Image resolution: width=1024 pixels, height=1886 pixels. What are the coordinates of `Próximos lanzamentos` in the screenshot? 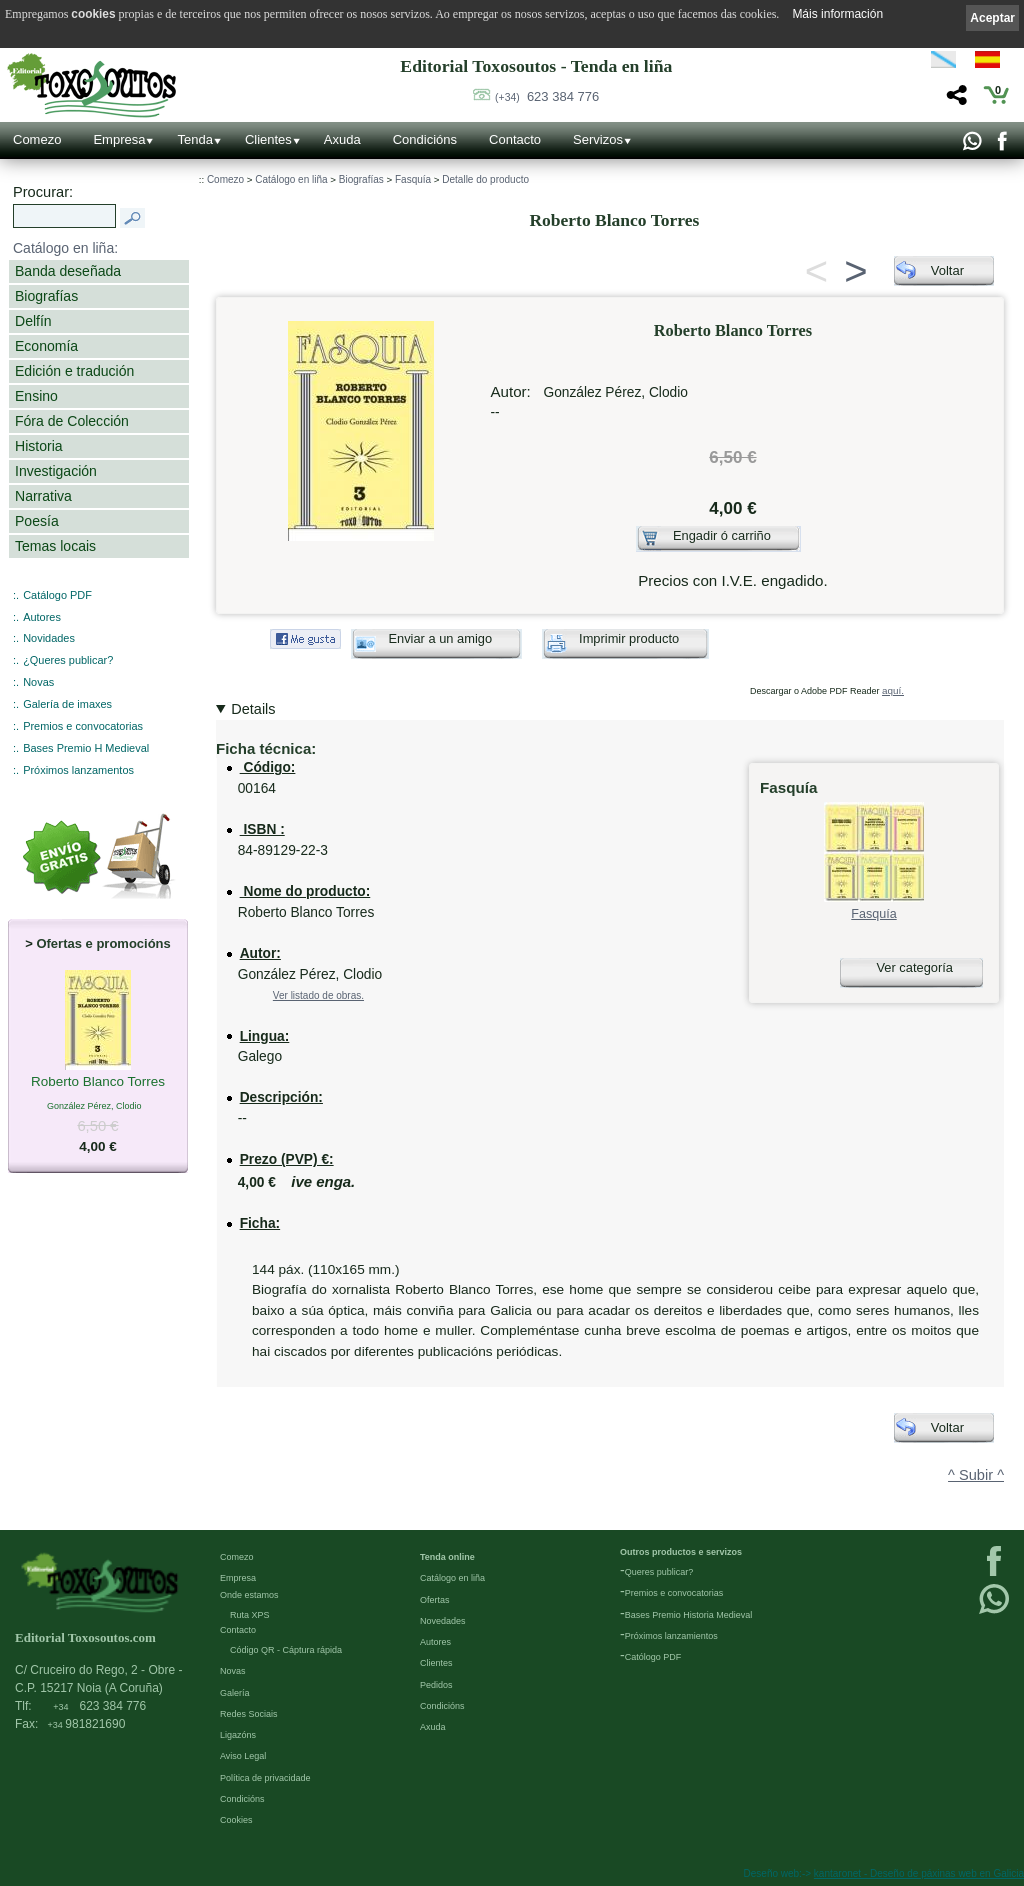 It's located at (78, 770).